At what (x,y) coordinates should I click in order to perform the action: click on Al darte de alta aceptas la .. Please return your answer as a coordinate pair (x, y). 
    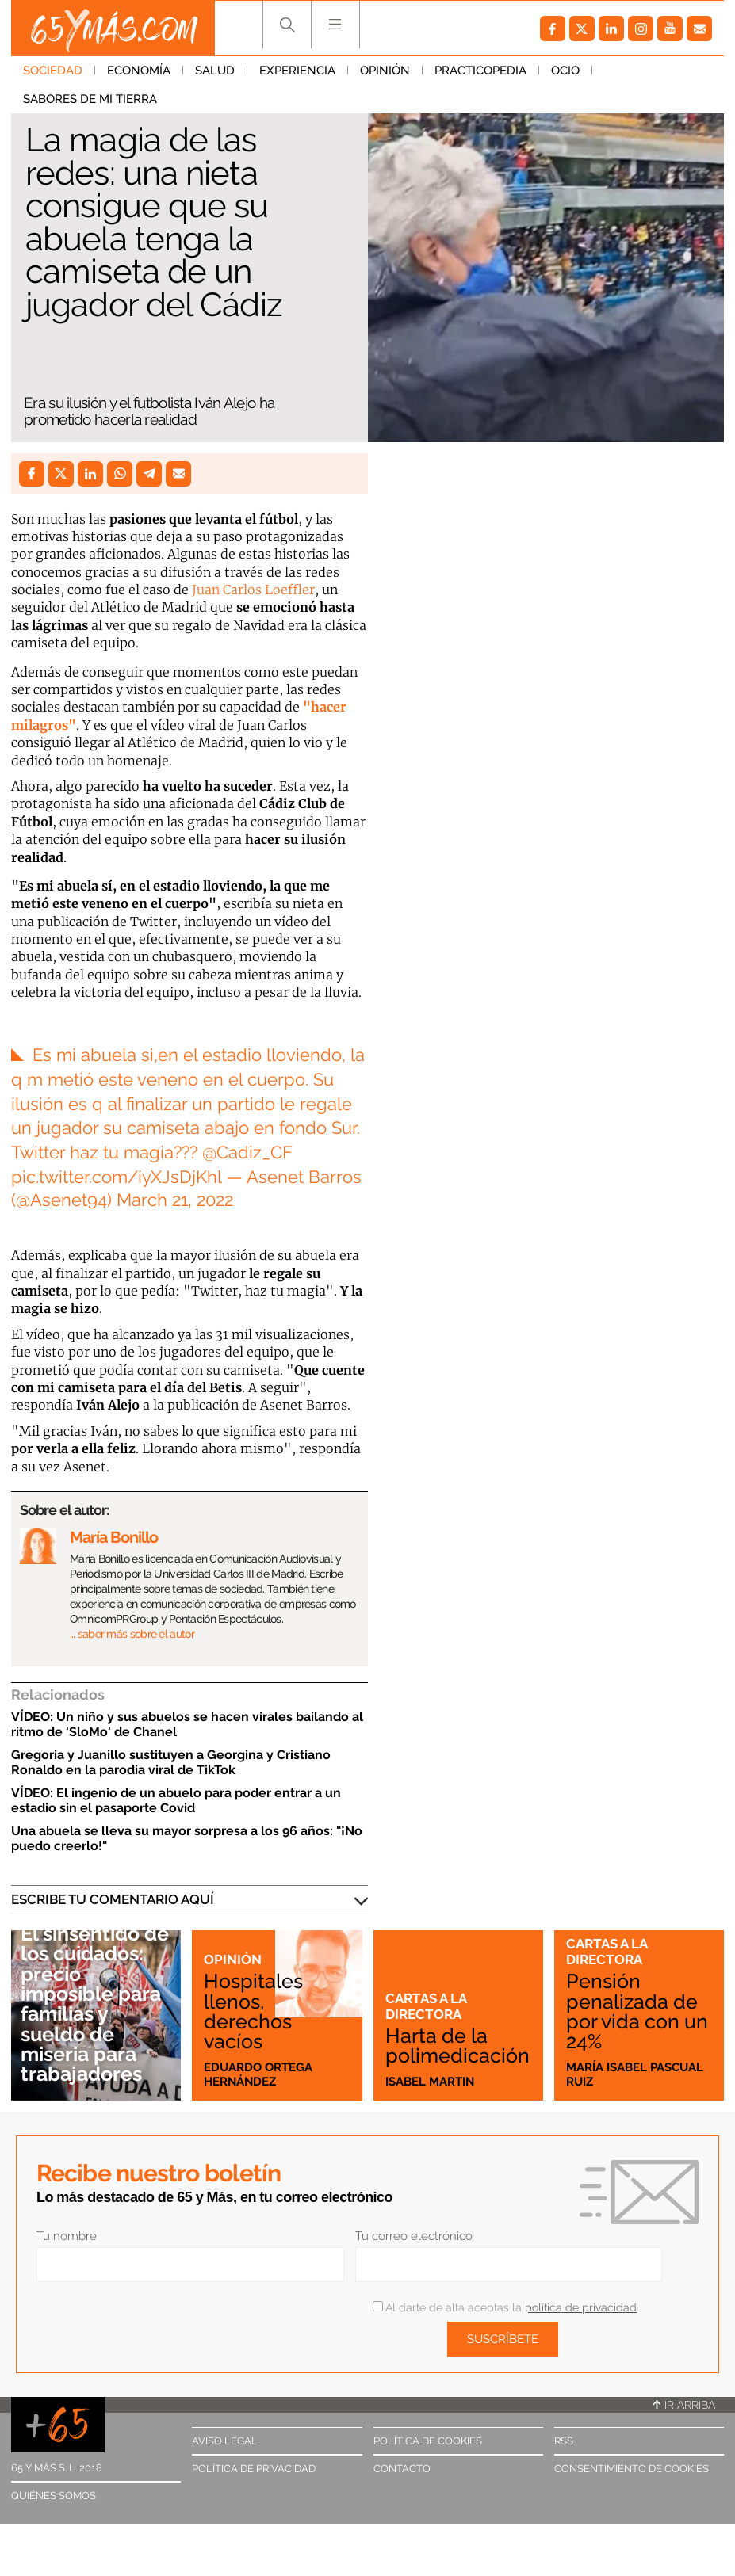
    Looking at the image, I should click on (505, 2307).